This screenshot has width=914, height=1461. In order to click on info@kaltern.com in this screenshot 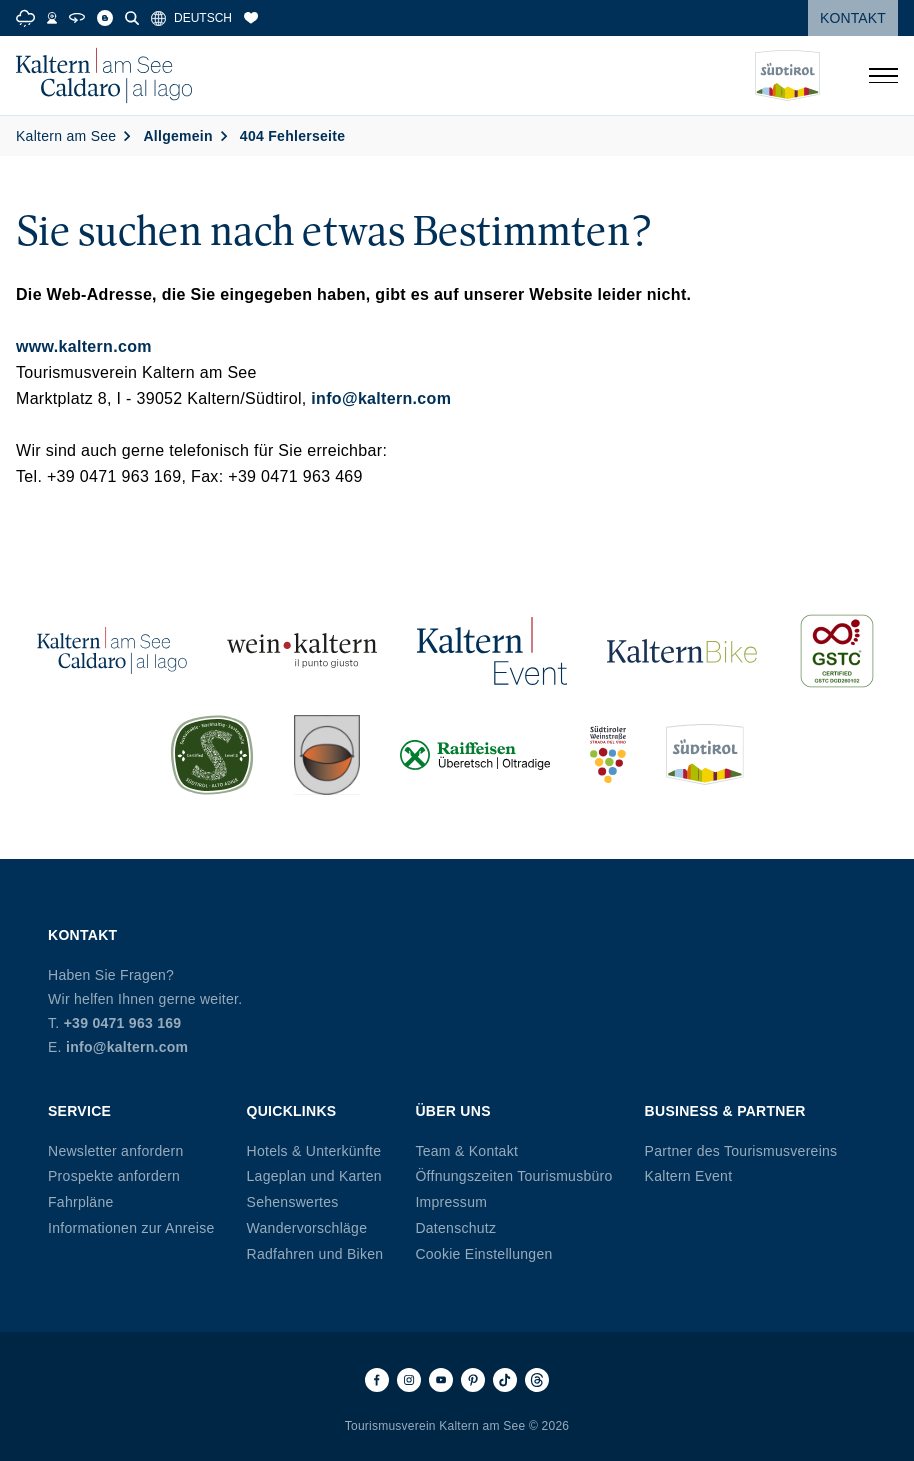, I will do `click(381, 398)`.